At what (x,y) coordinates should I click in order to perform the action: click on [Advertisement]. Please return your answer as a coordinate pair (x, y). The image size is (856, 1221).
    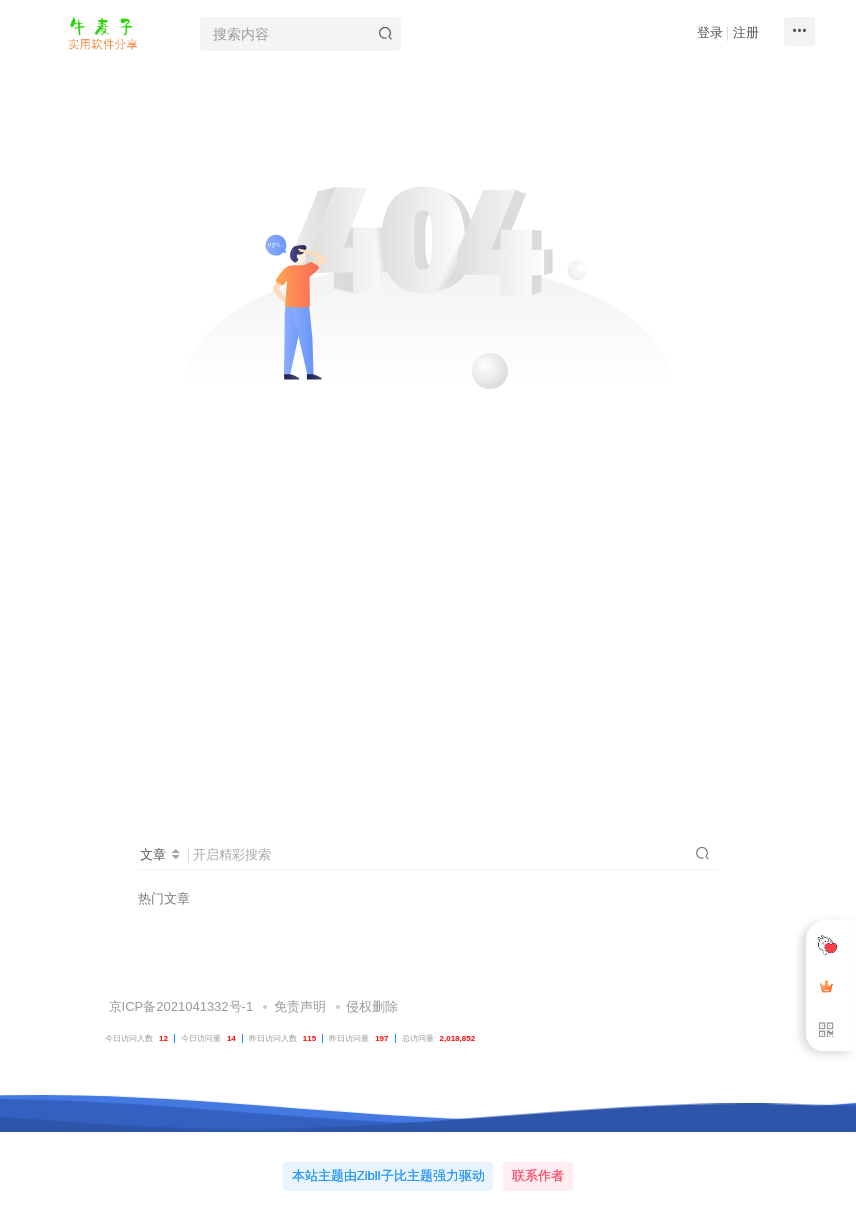
    Looking at the image, I should click on (428, 608).